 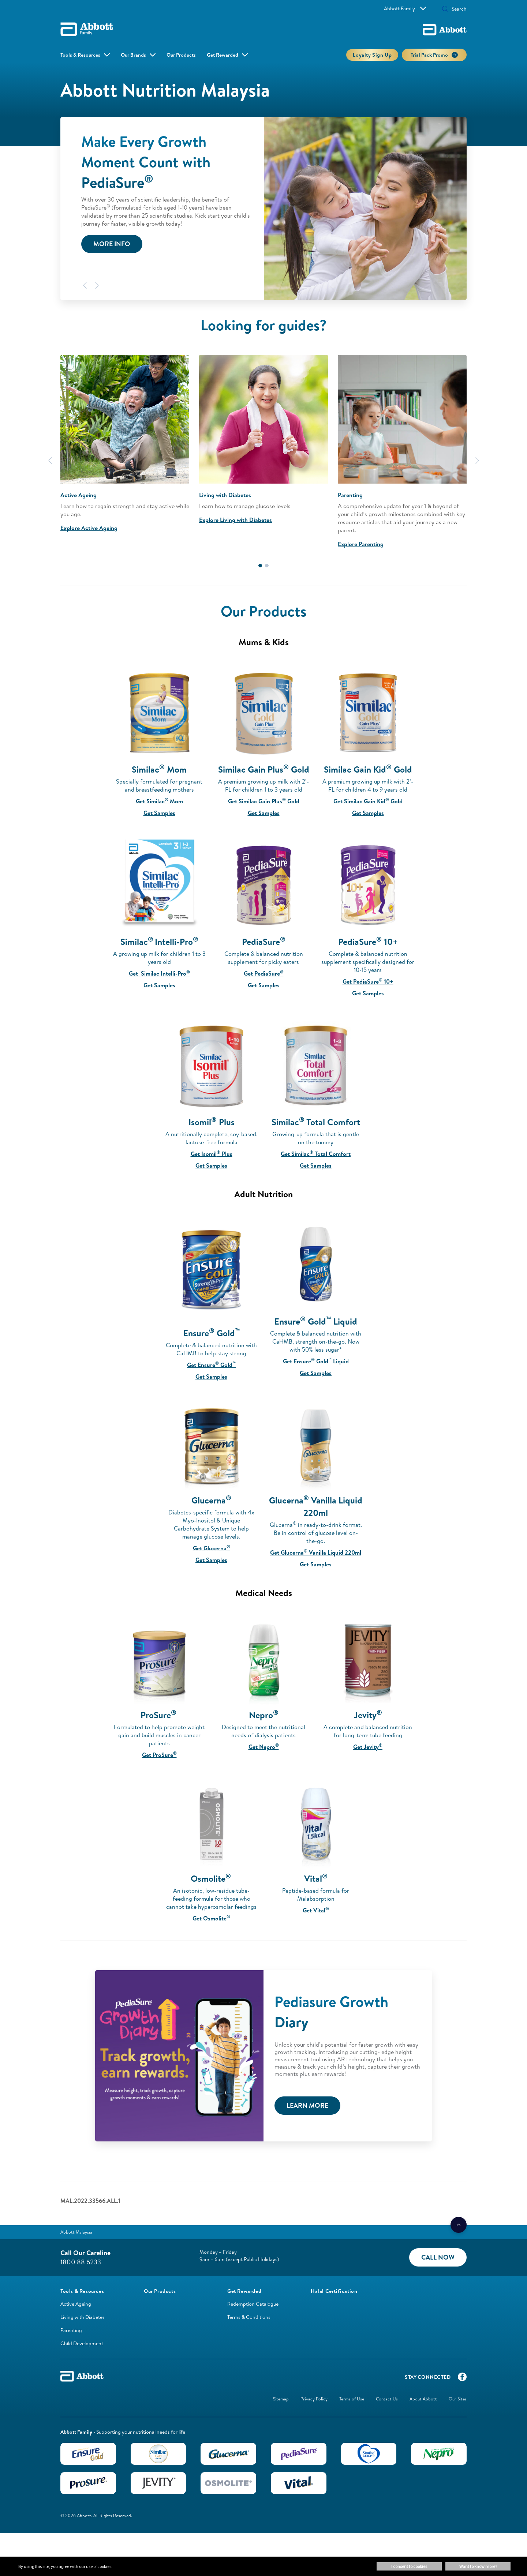 I want to click on [Next], so click(x=97, y=285).